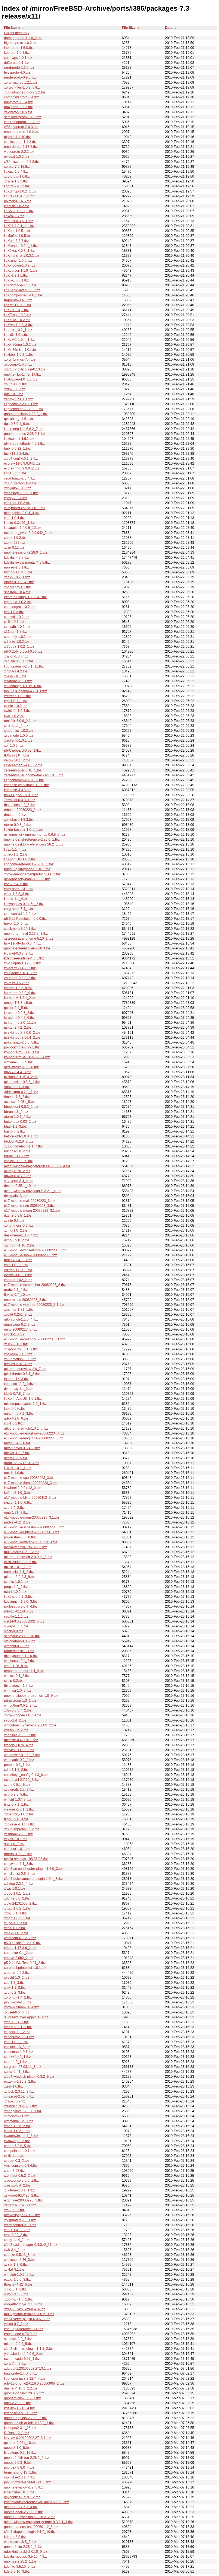 The width and height of the screenshot is (219, 2576). I want to click on zh-eterm-0.9.5_2.tbz, so click(20, 978).